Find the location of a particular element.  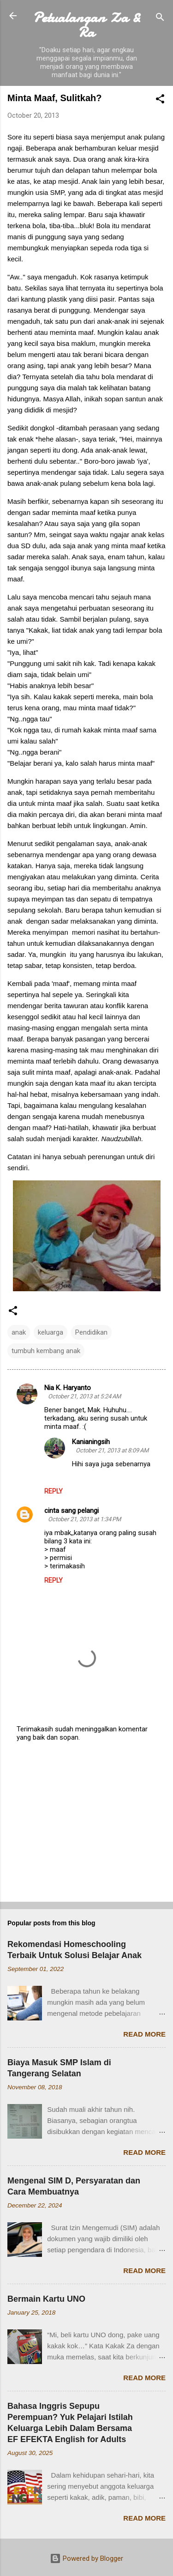

October 21, 2013 at 8:09 AM is located at coordinates (112, 1450).